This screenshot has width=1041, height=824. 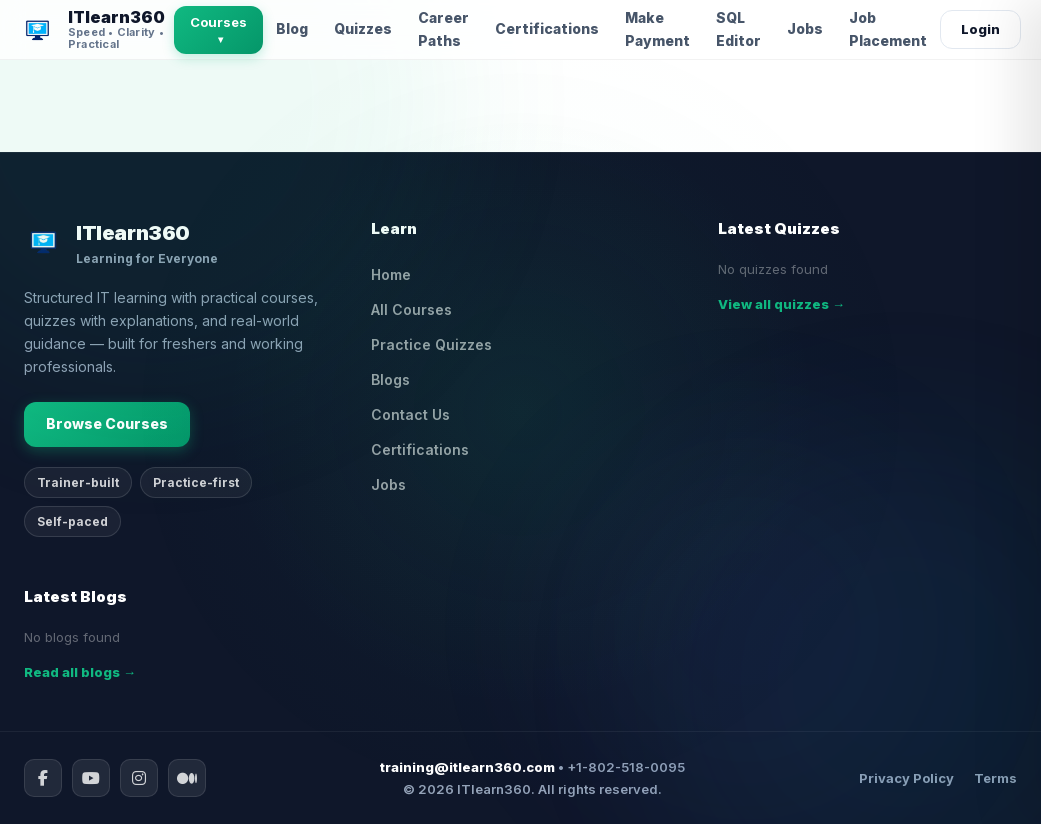 What do you see at coordinates (391, 274) in the screenshot?
I see `Home` at bounding box center [391, 274].